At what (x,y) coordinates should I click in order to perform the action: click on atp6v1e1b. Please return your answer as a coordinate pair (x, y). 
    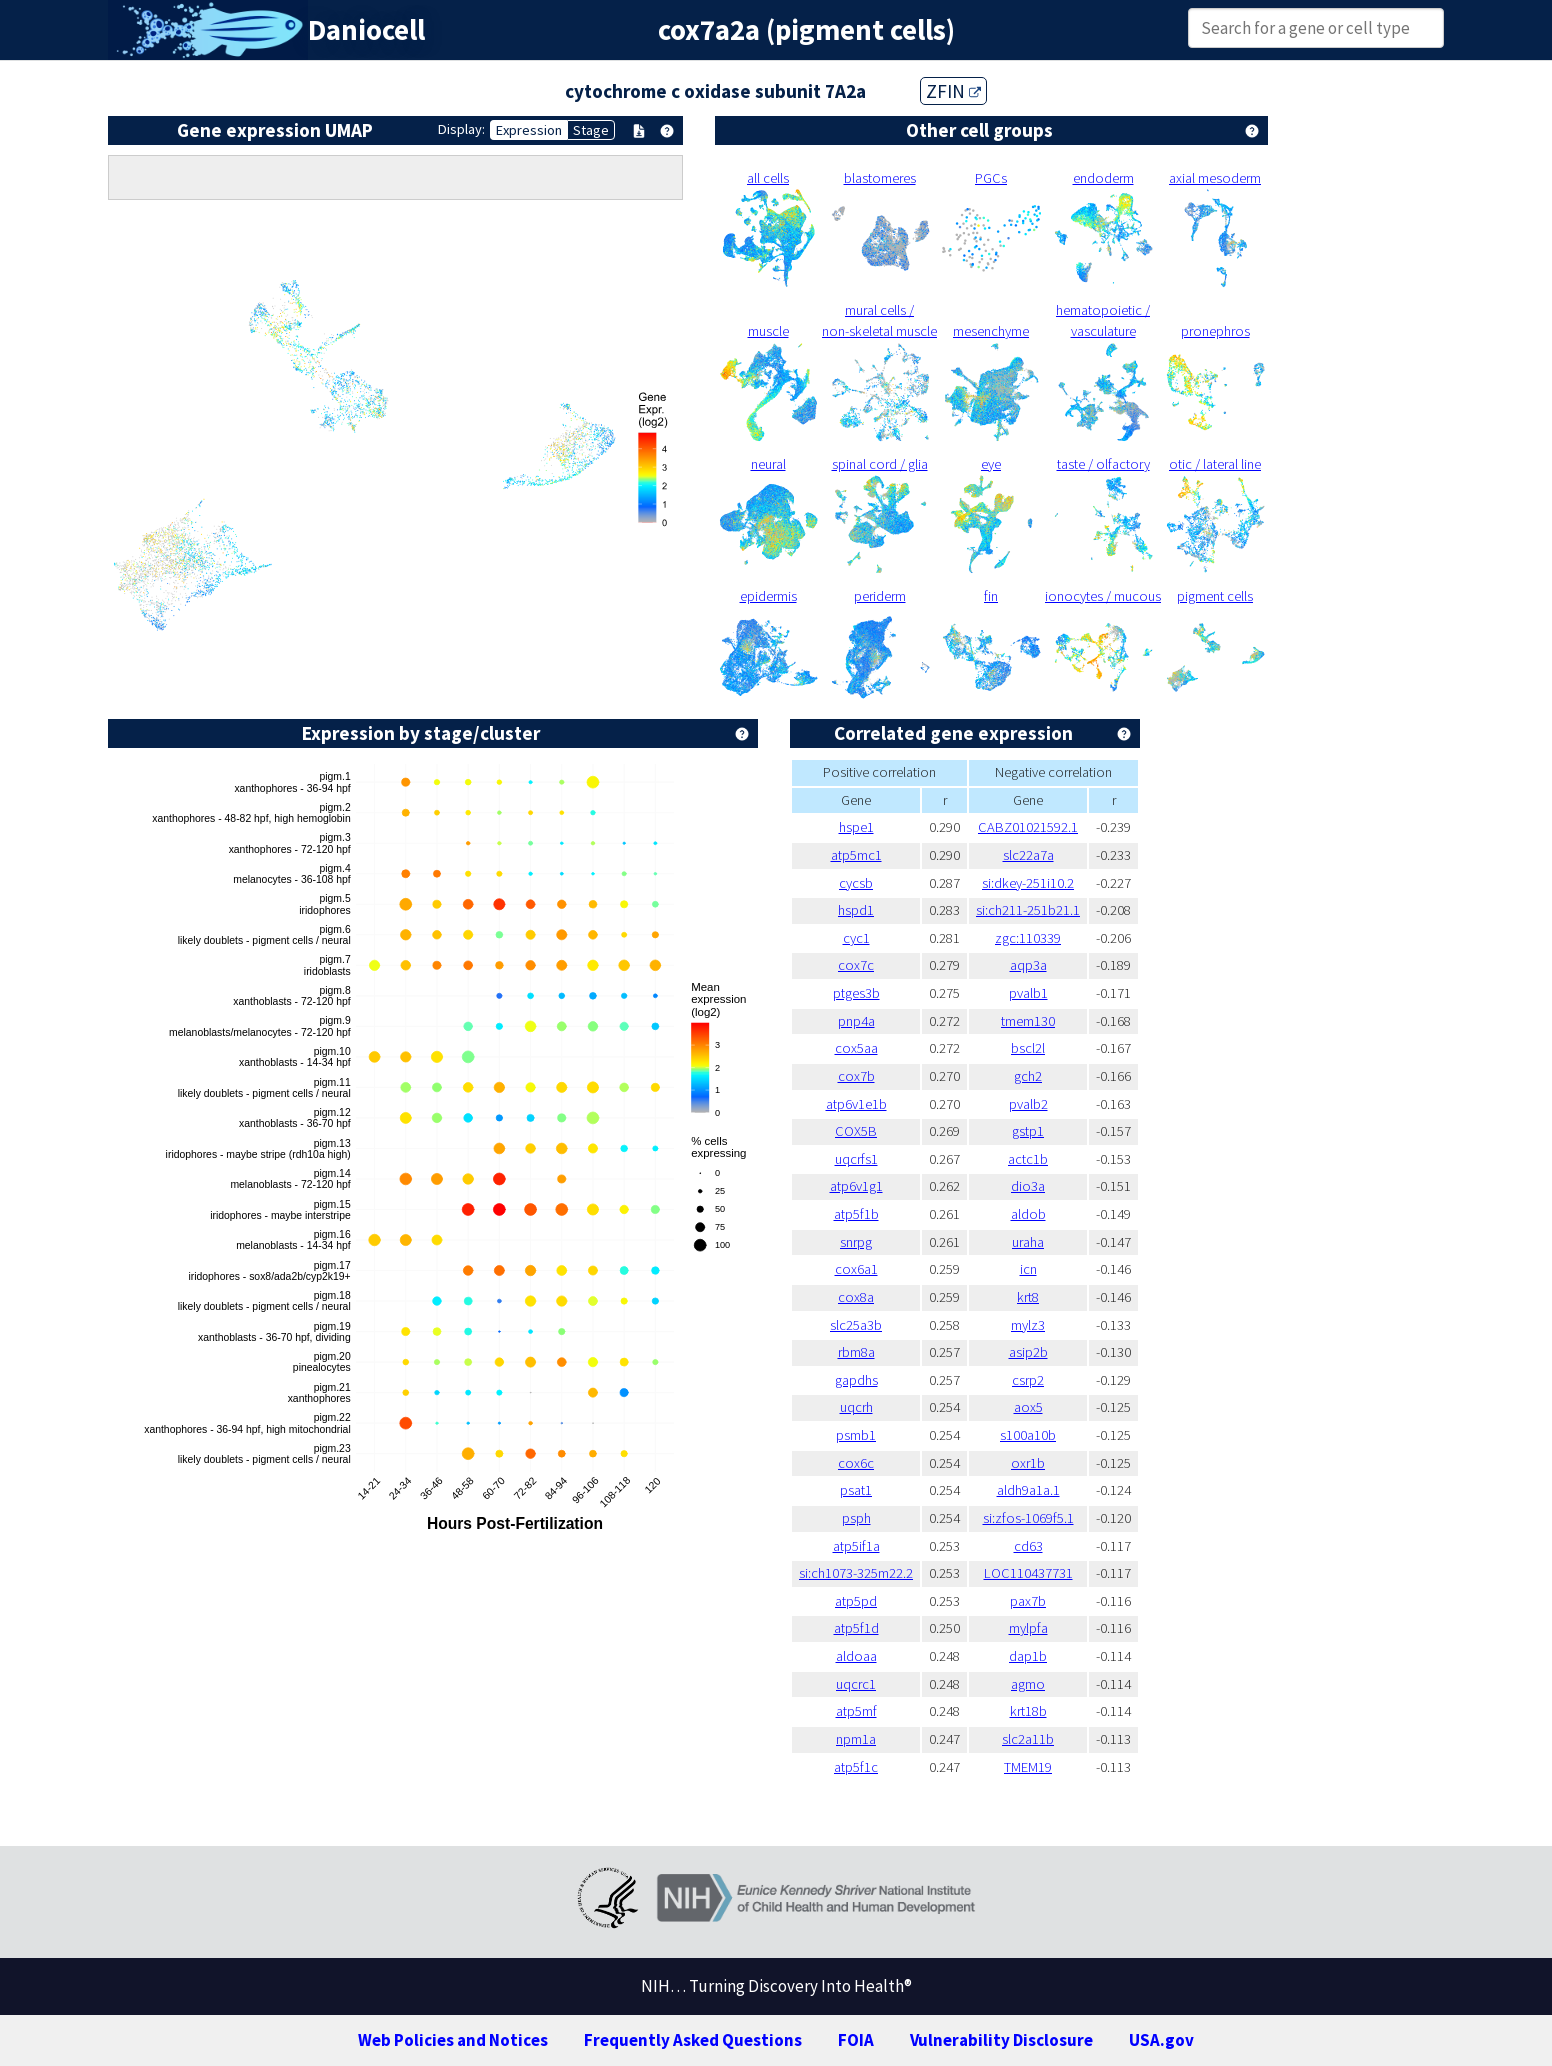
    Looking at the image, I should click on (856, 1104).